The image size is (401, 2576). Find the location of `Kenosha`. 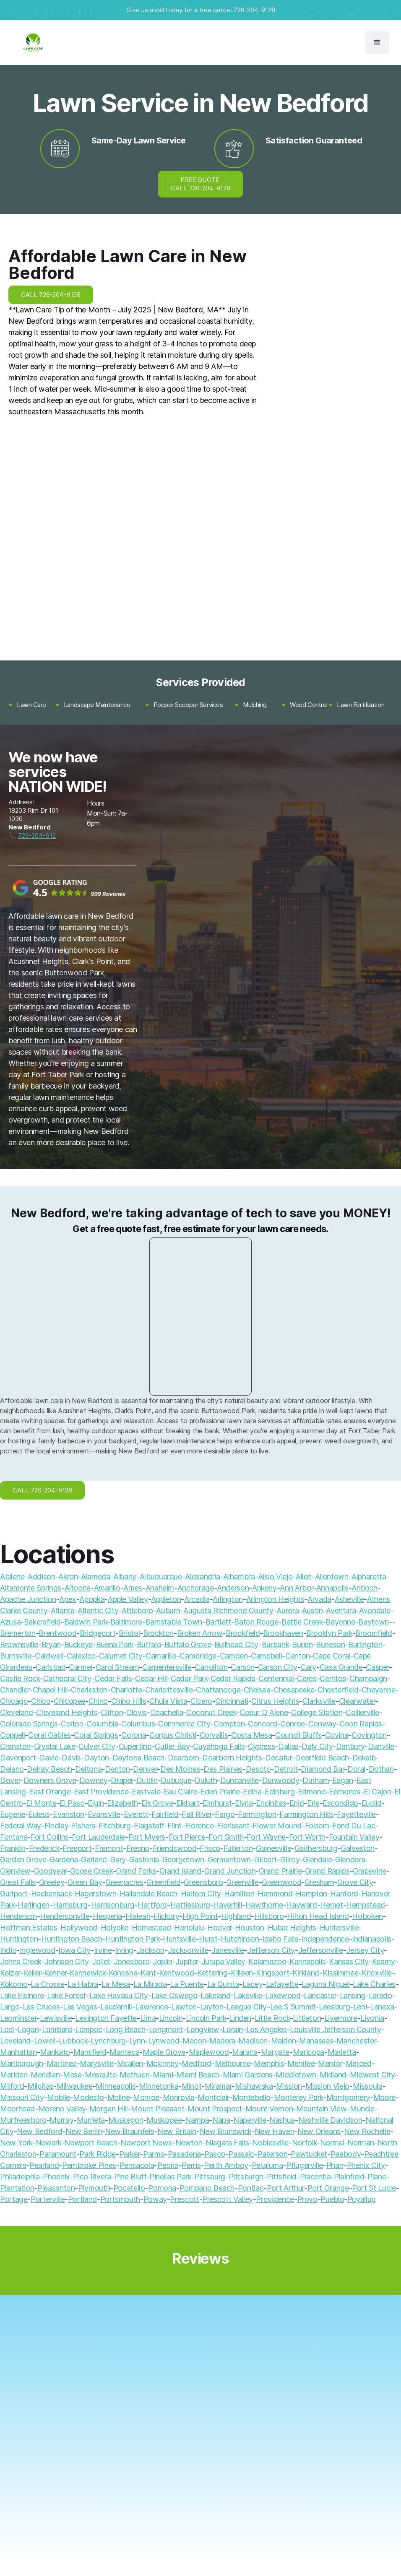

Kenosha is located at coordinates (123, 1972).